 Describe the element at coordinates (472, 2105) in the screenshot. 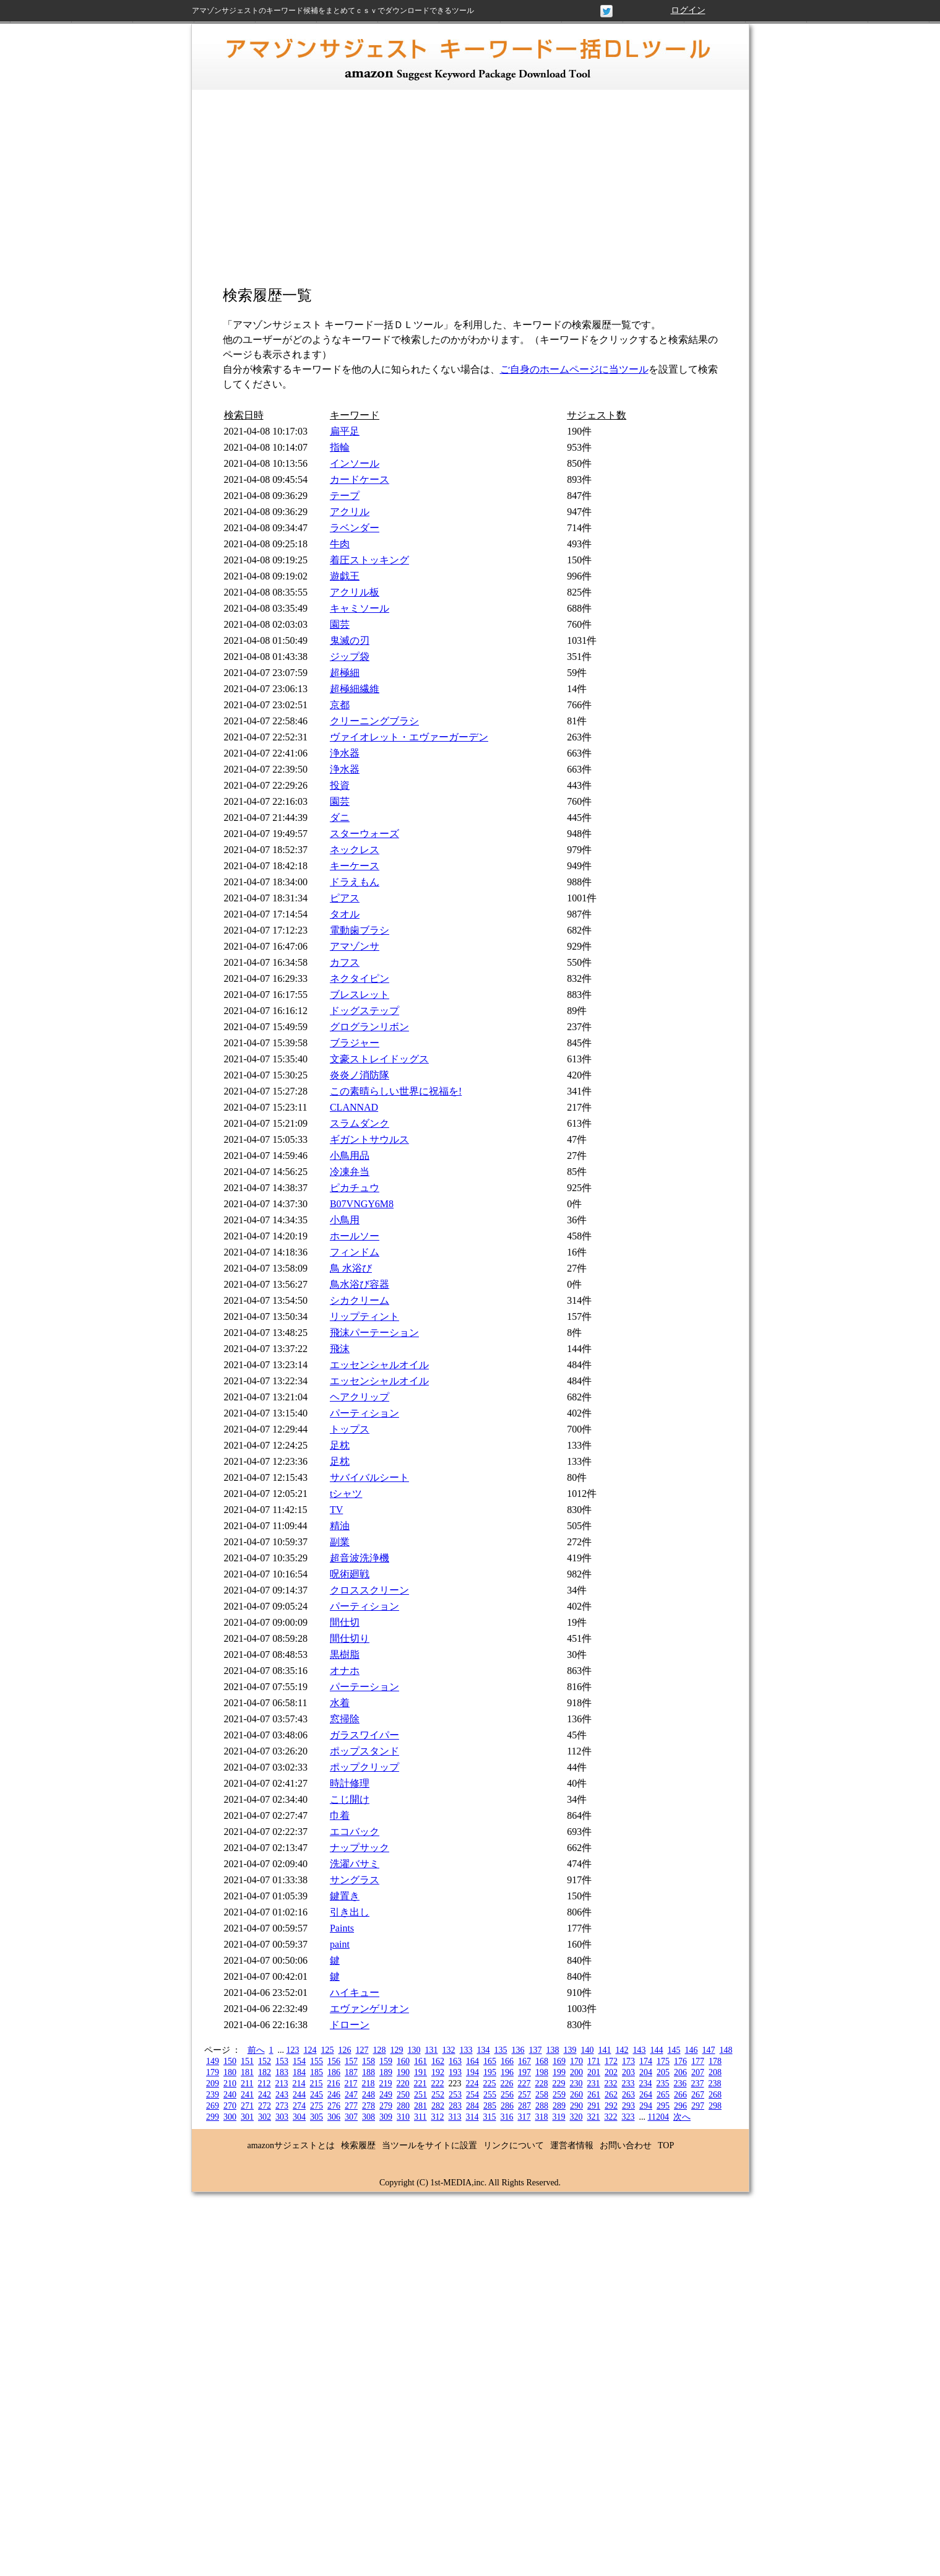

I see `284` at that location.